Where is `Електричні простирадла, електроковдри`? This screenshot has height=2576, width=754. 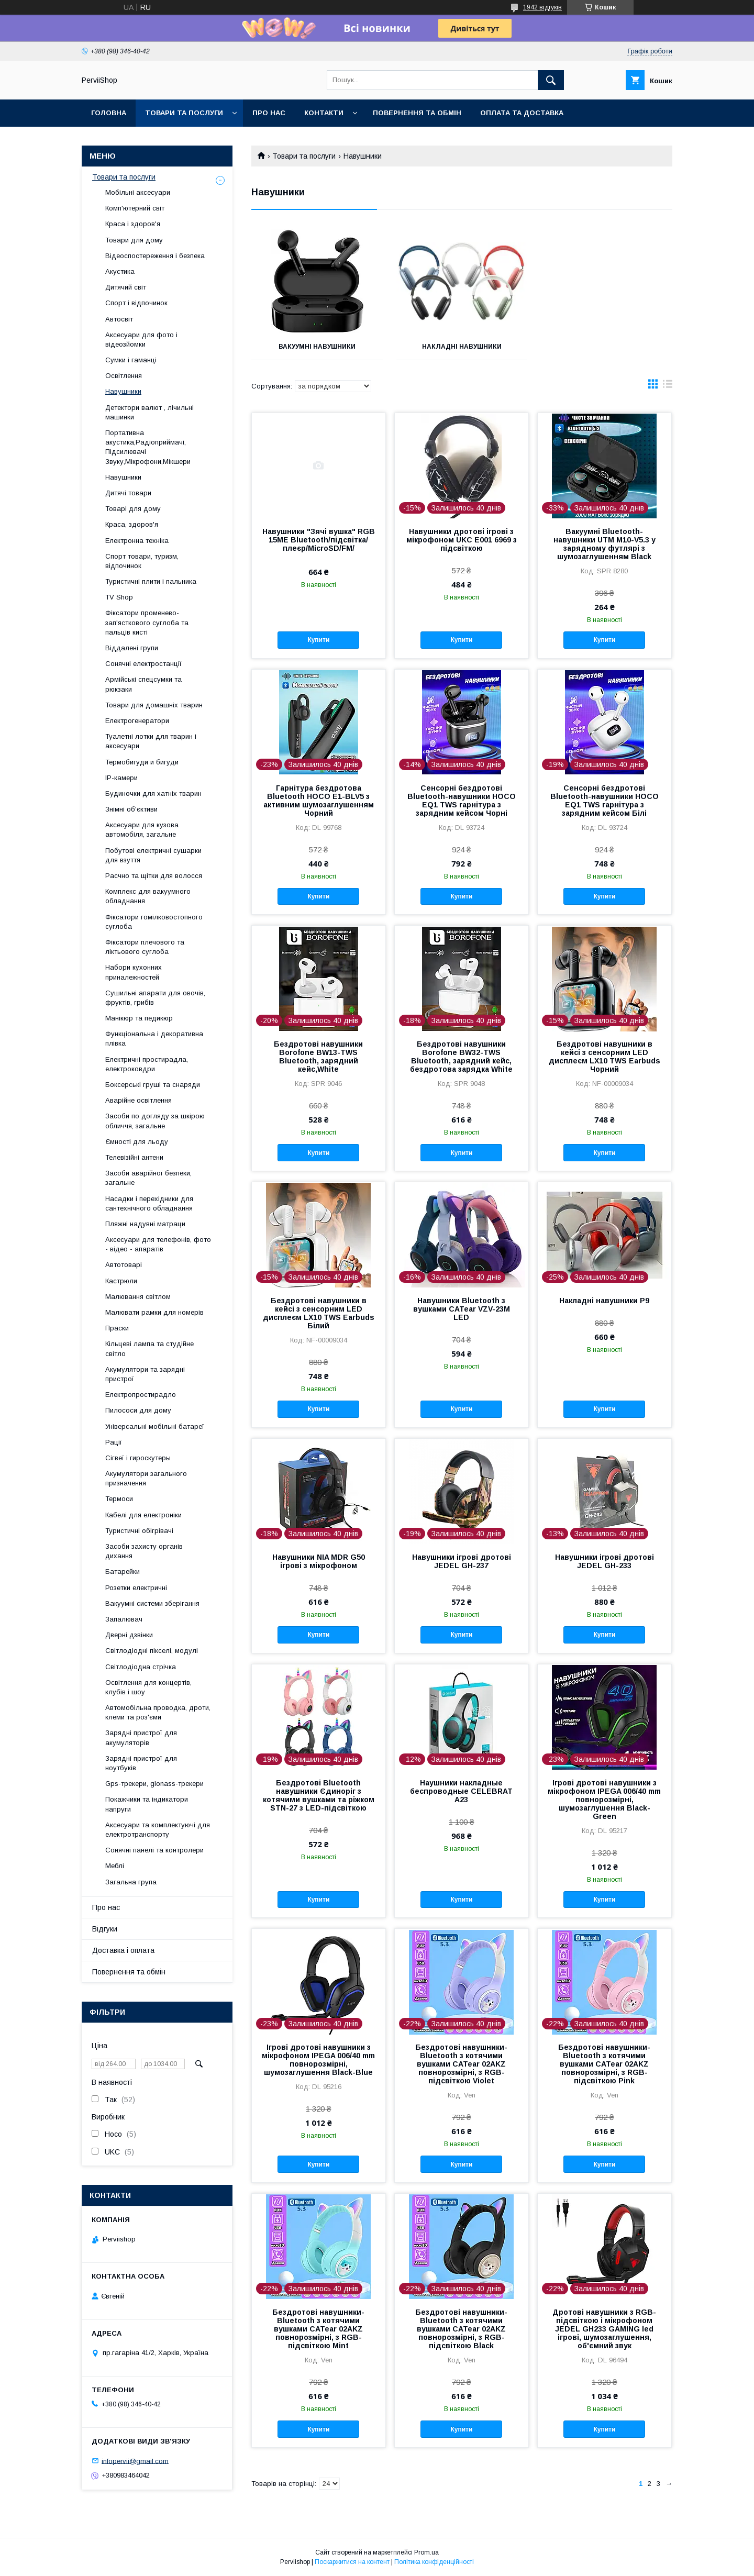
Електричні простирадла, електроковдри is located at coordinates (146, 1064).